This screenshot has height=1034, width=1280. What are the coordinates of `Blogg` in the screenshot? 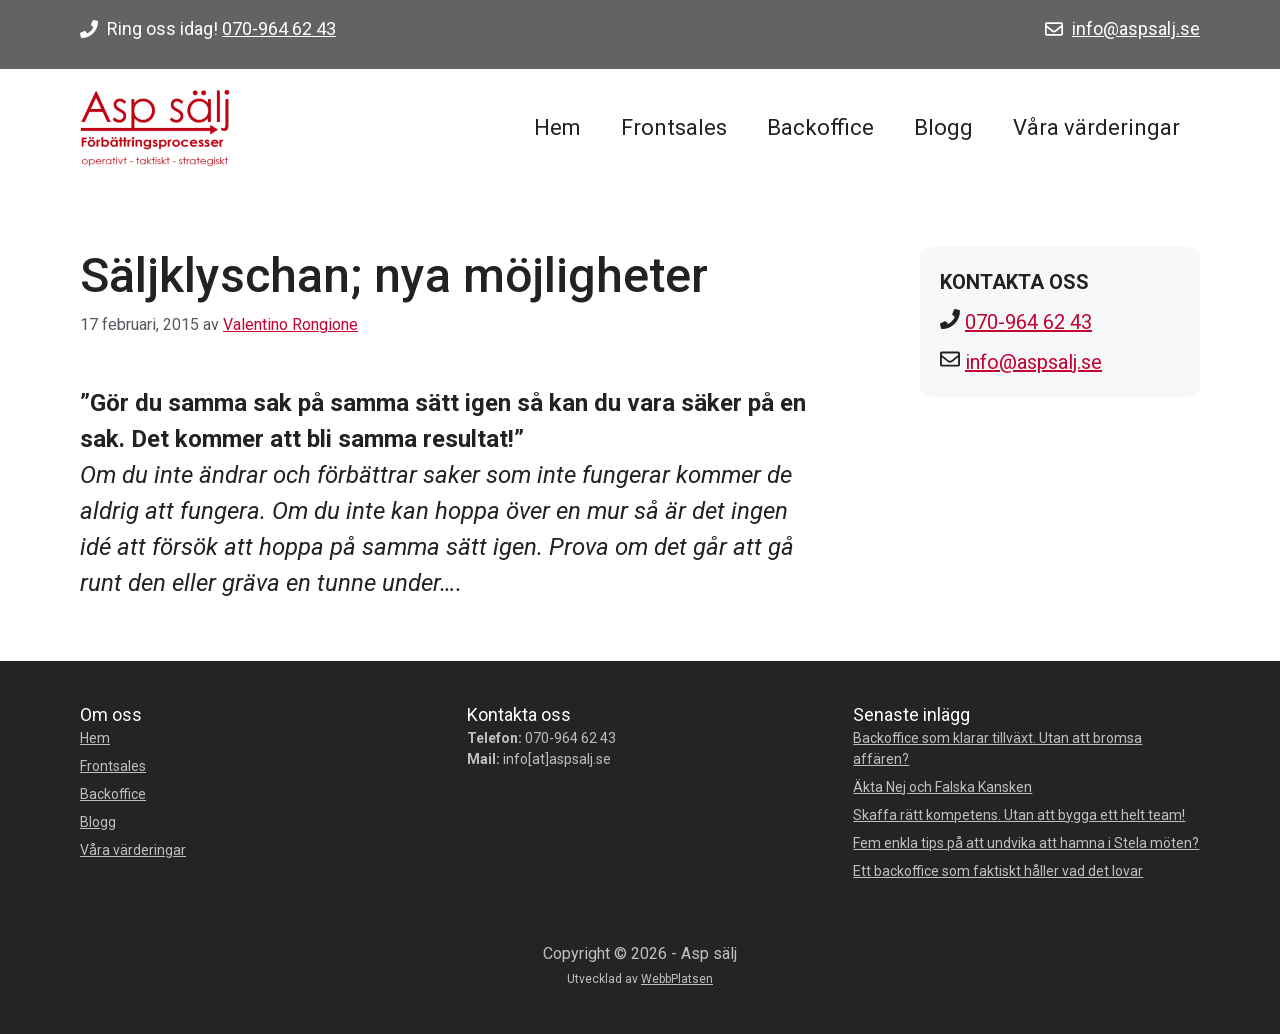 It's located at (943, 127).